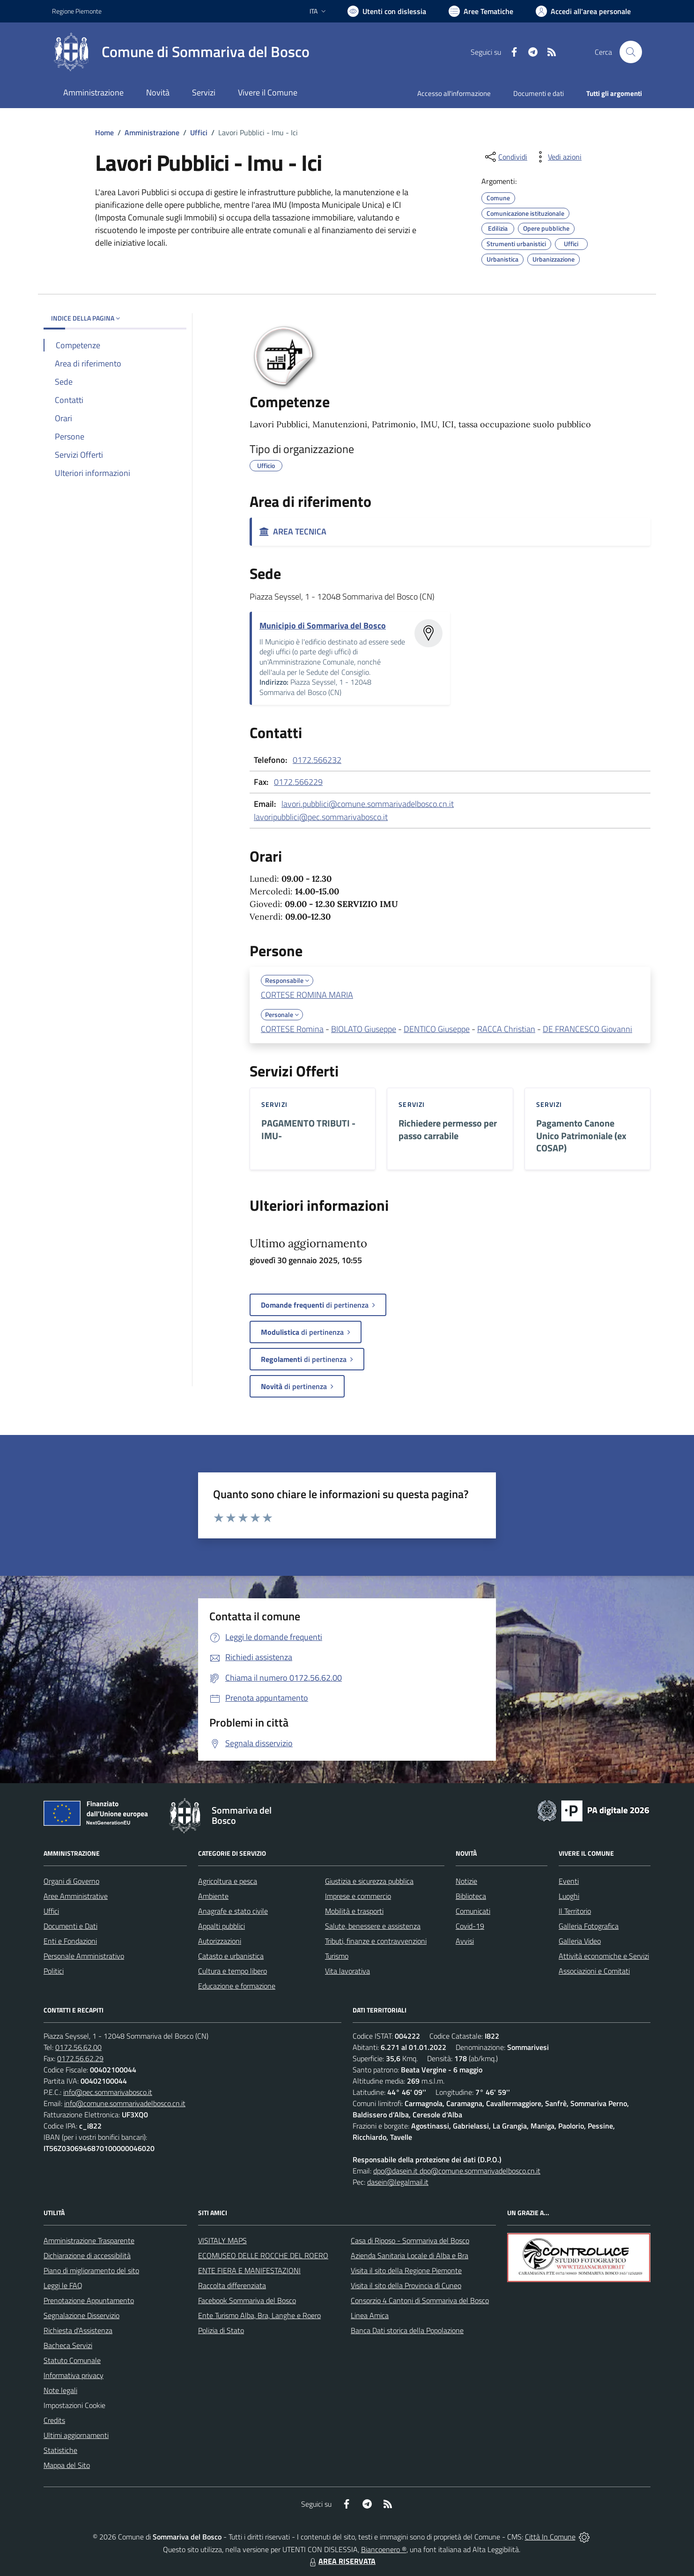 The image size is (694, 2576). I want to click on Leggi le FAQ, so click(63, 2285).